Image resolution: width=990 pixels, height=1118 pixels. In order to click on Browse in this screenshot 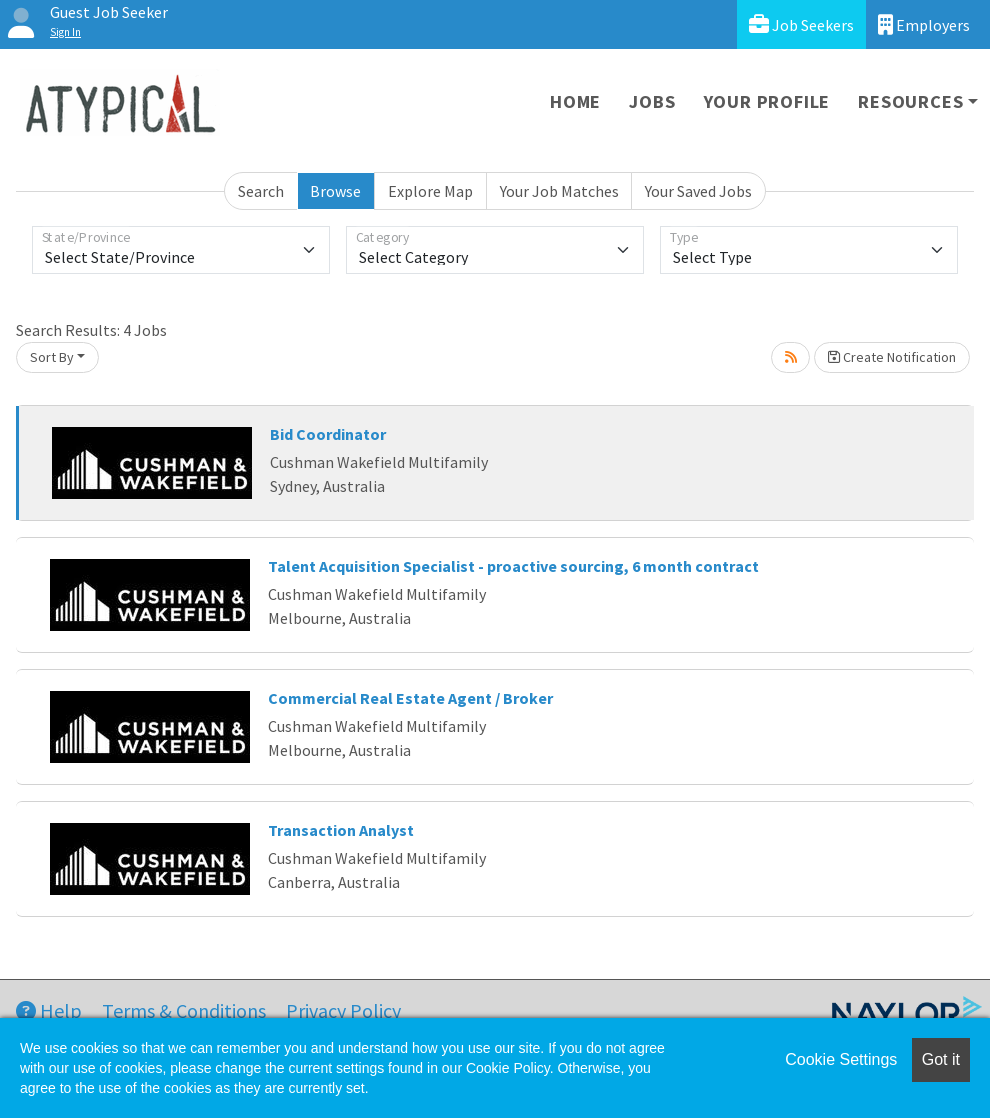, I will do `click(335, 191)`.